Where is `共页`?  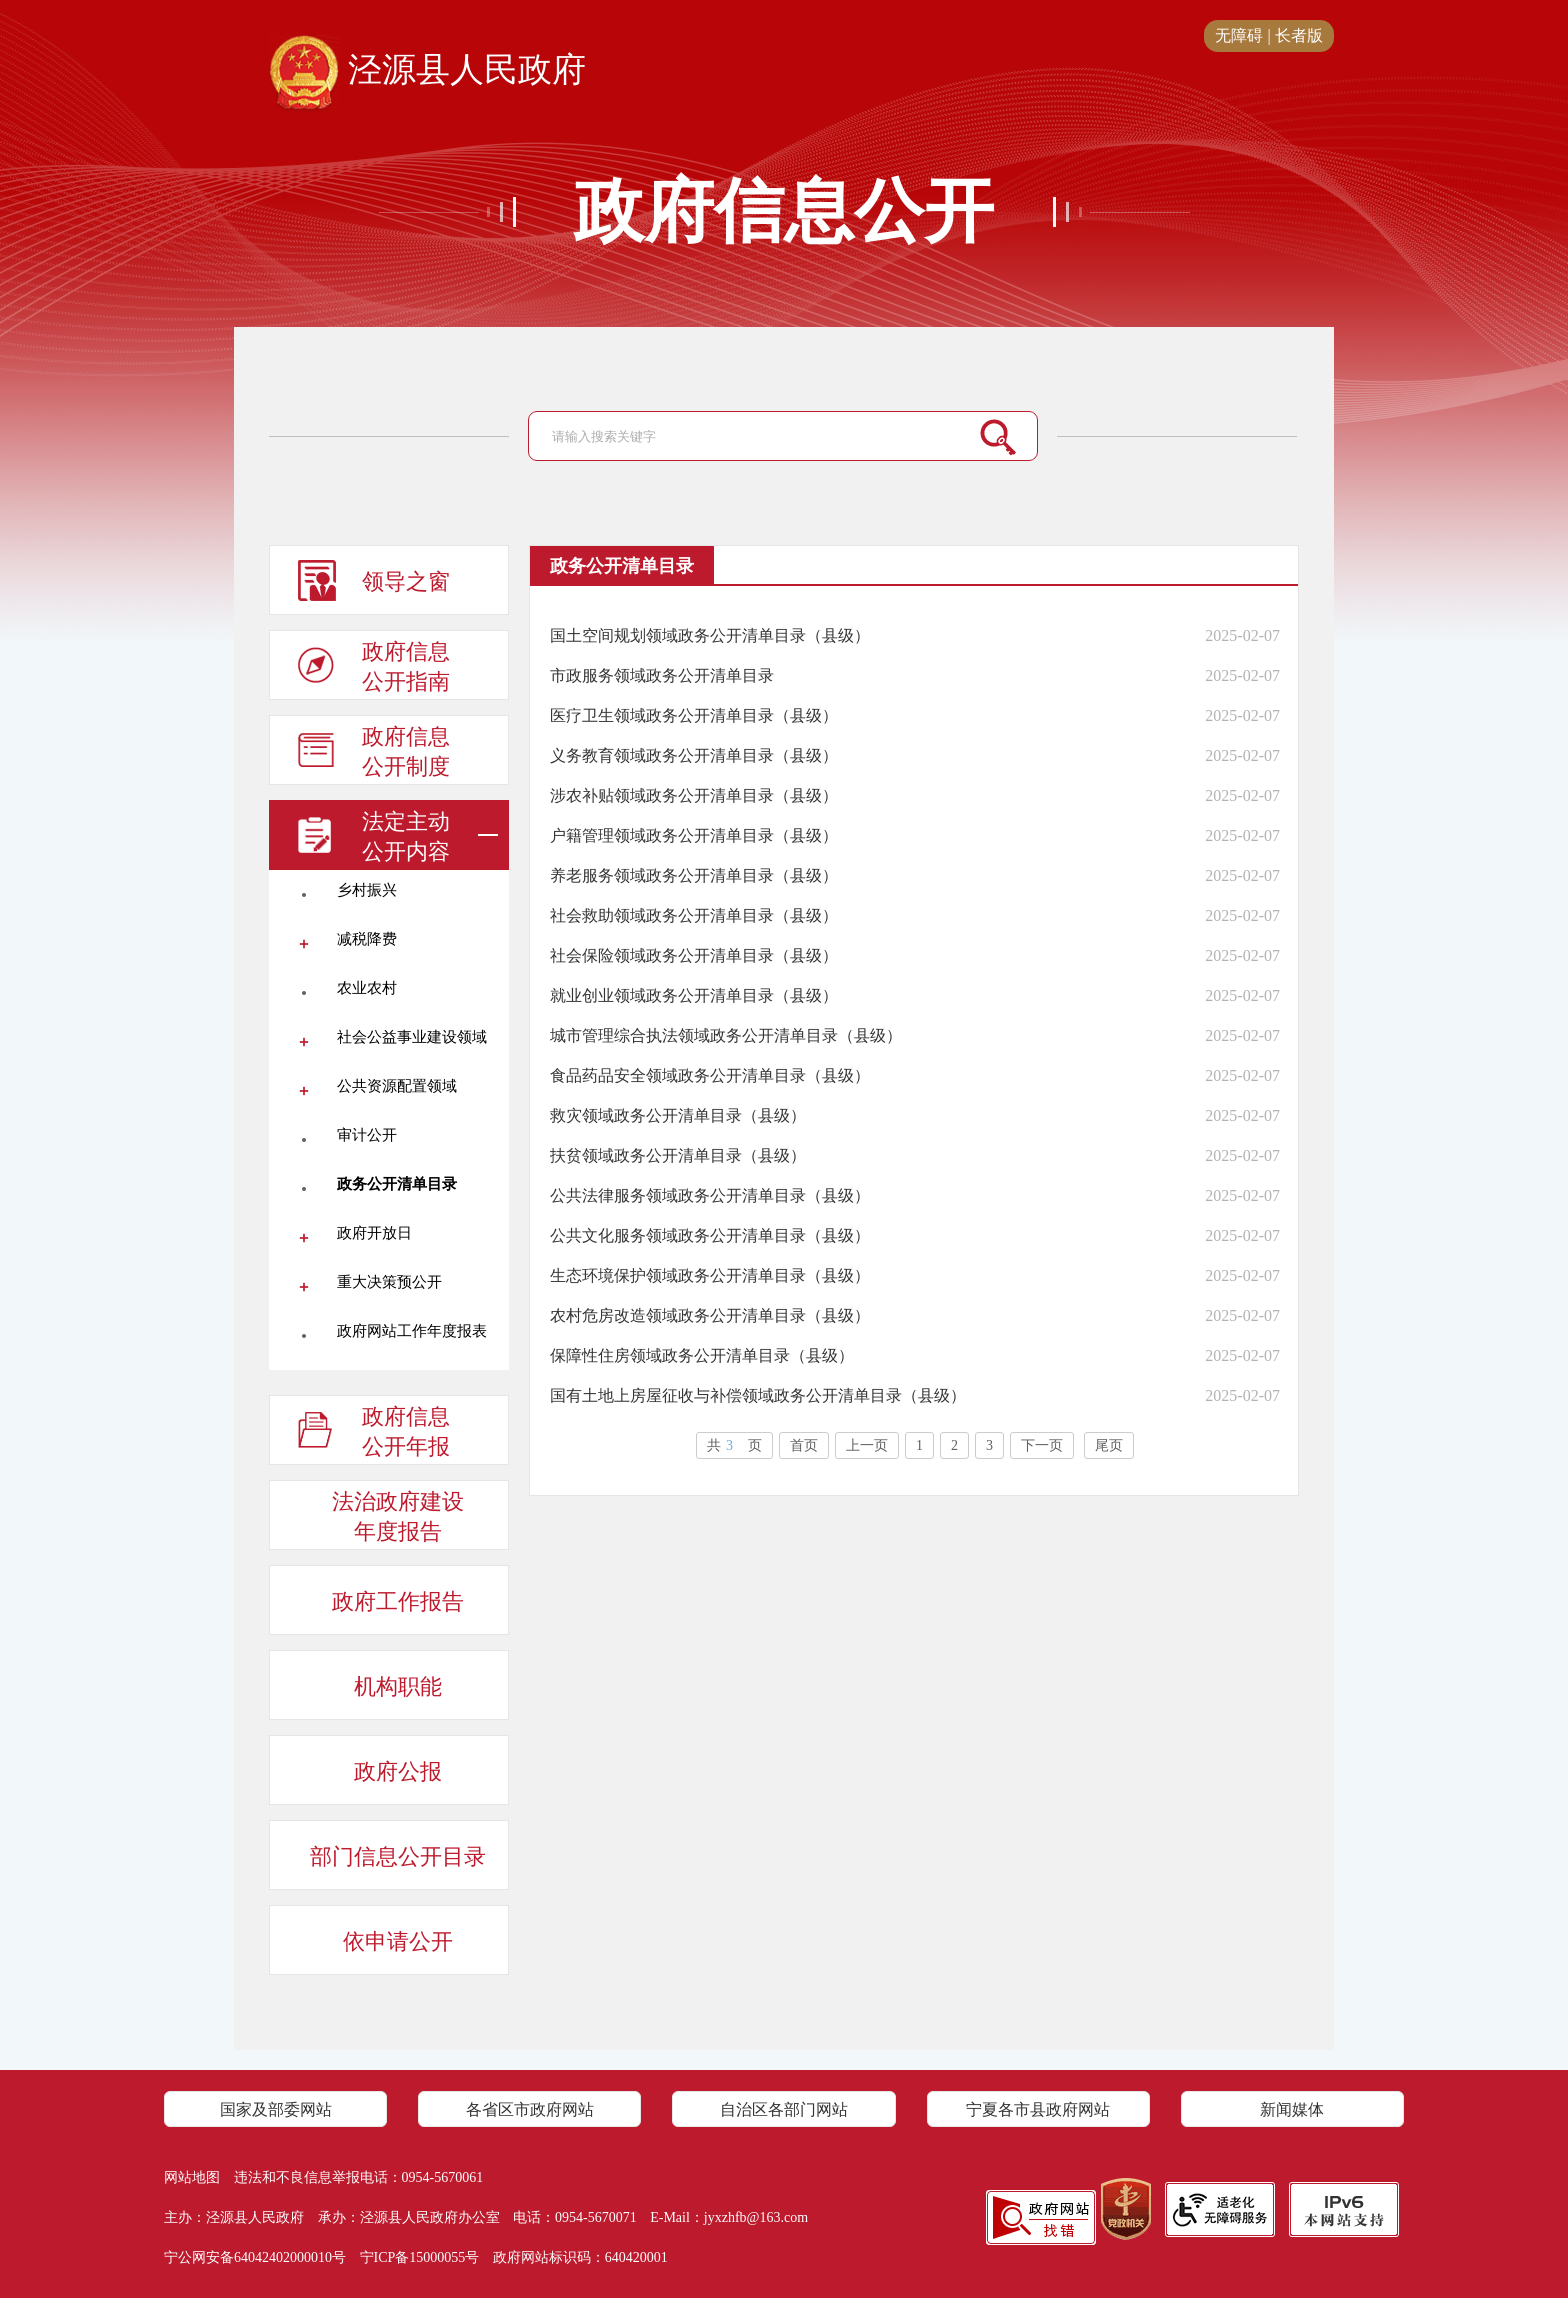 共页 is located at coordinates (734, 1445).